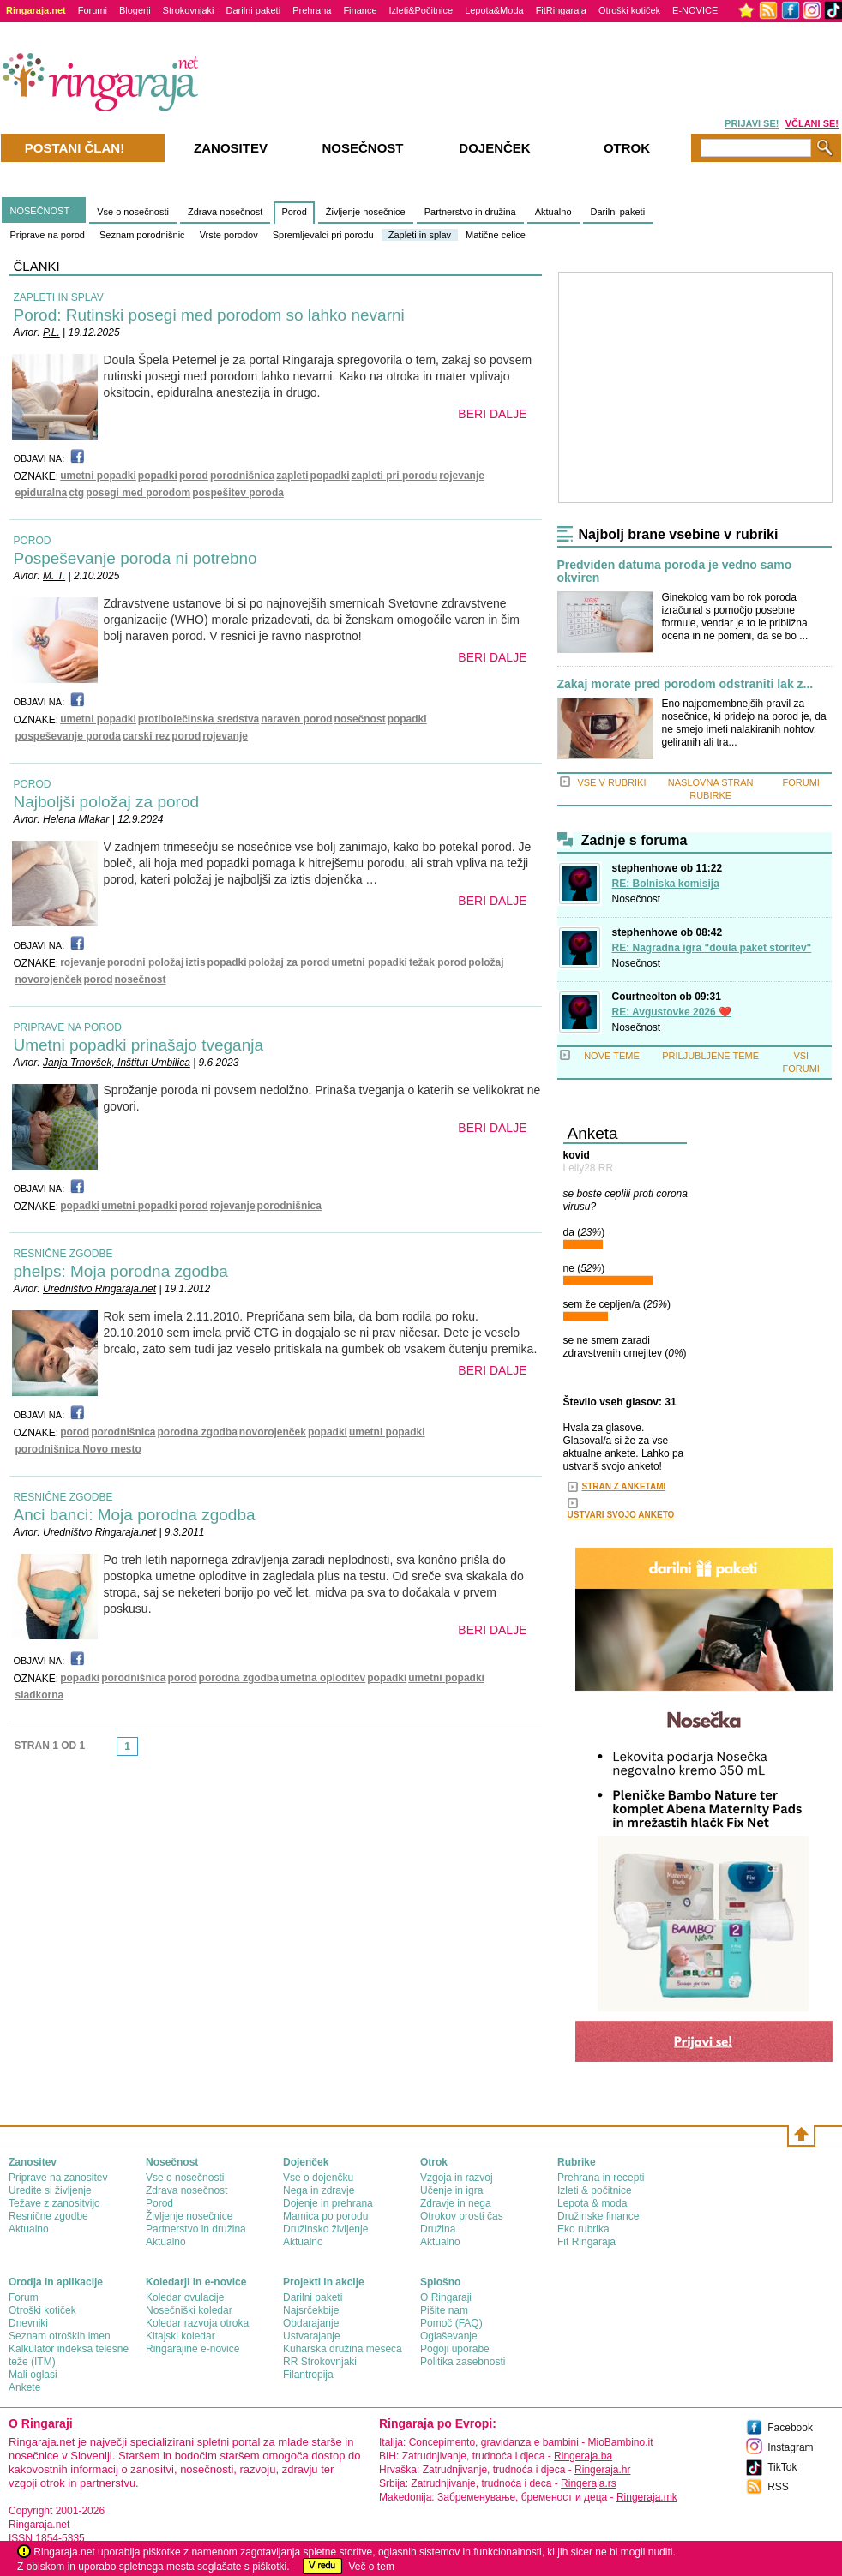  I want to click on Ringeraja.hr, so click(602, 2470).